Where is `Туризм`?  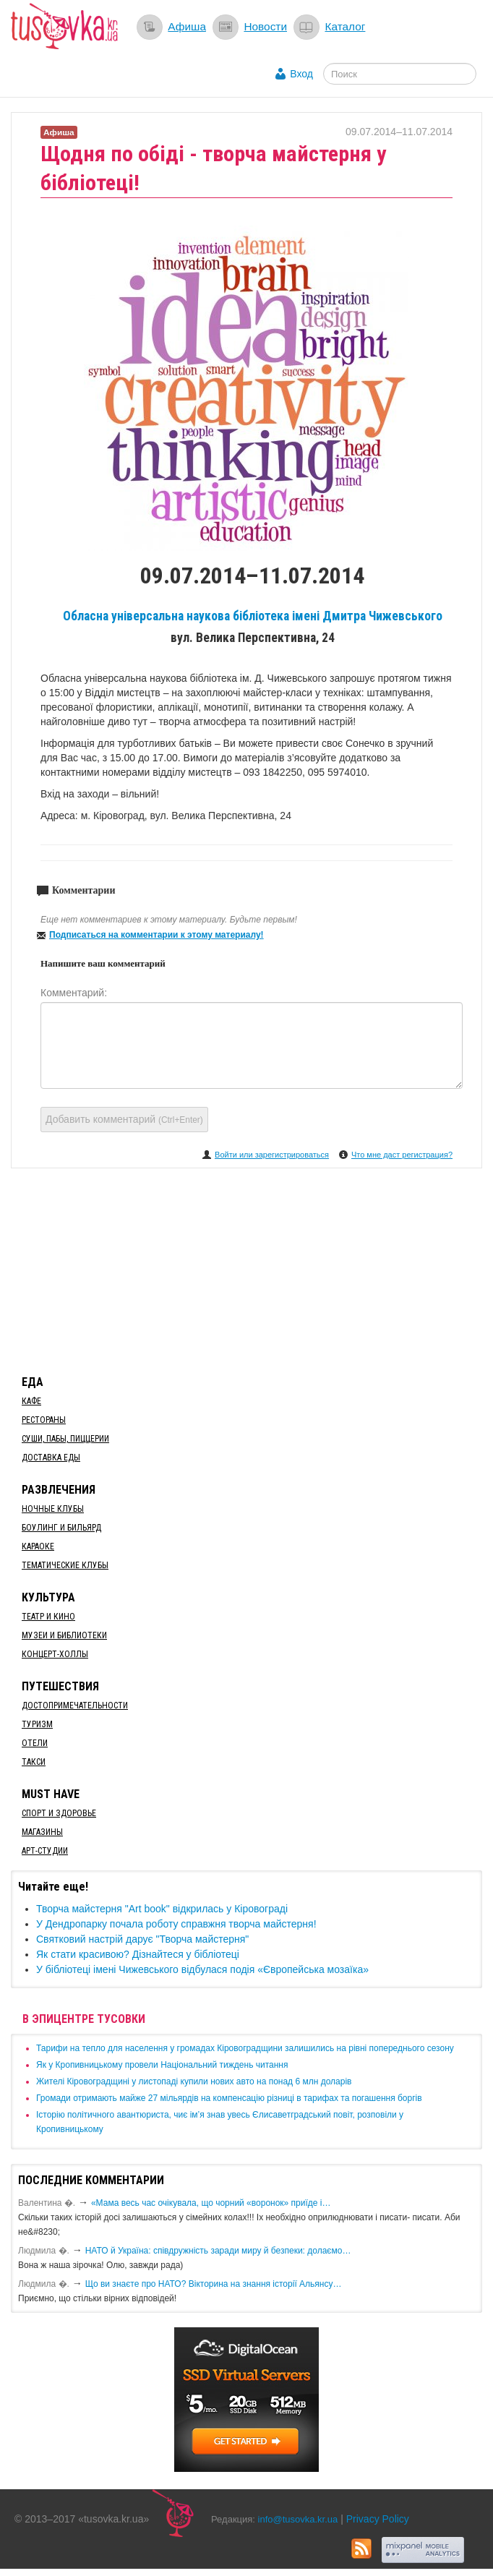 Туризм is located at coordinates (37, 1724).